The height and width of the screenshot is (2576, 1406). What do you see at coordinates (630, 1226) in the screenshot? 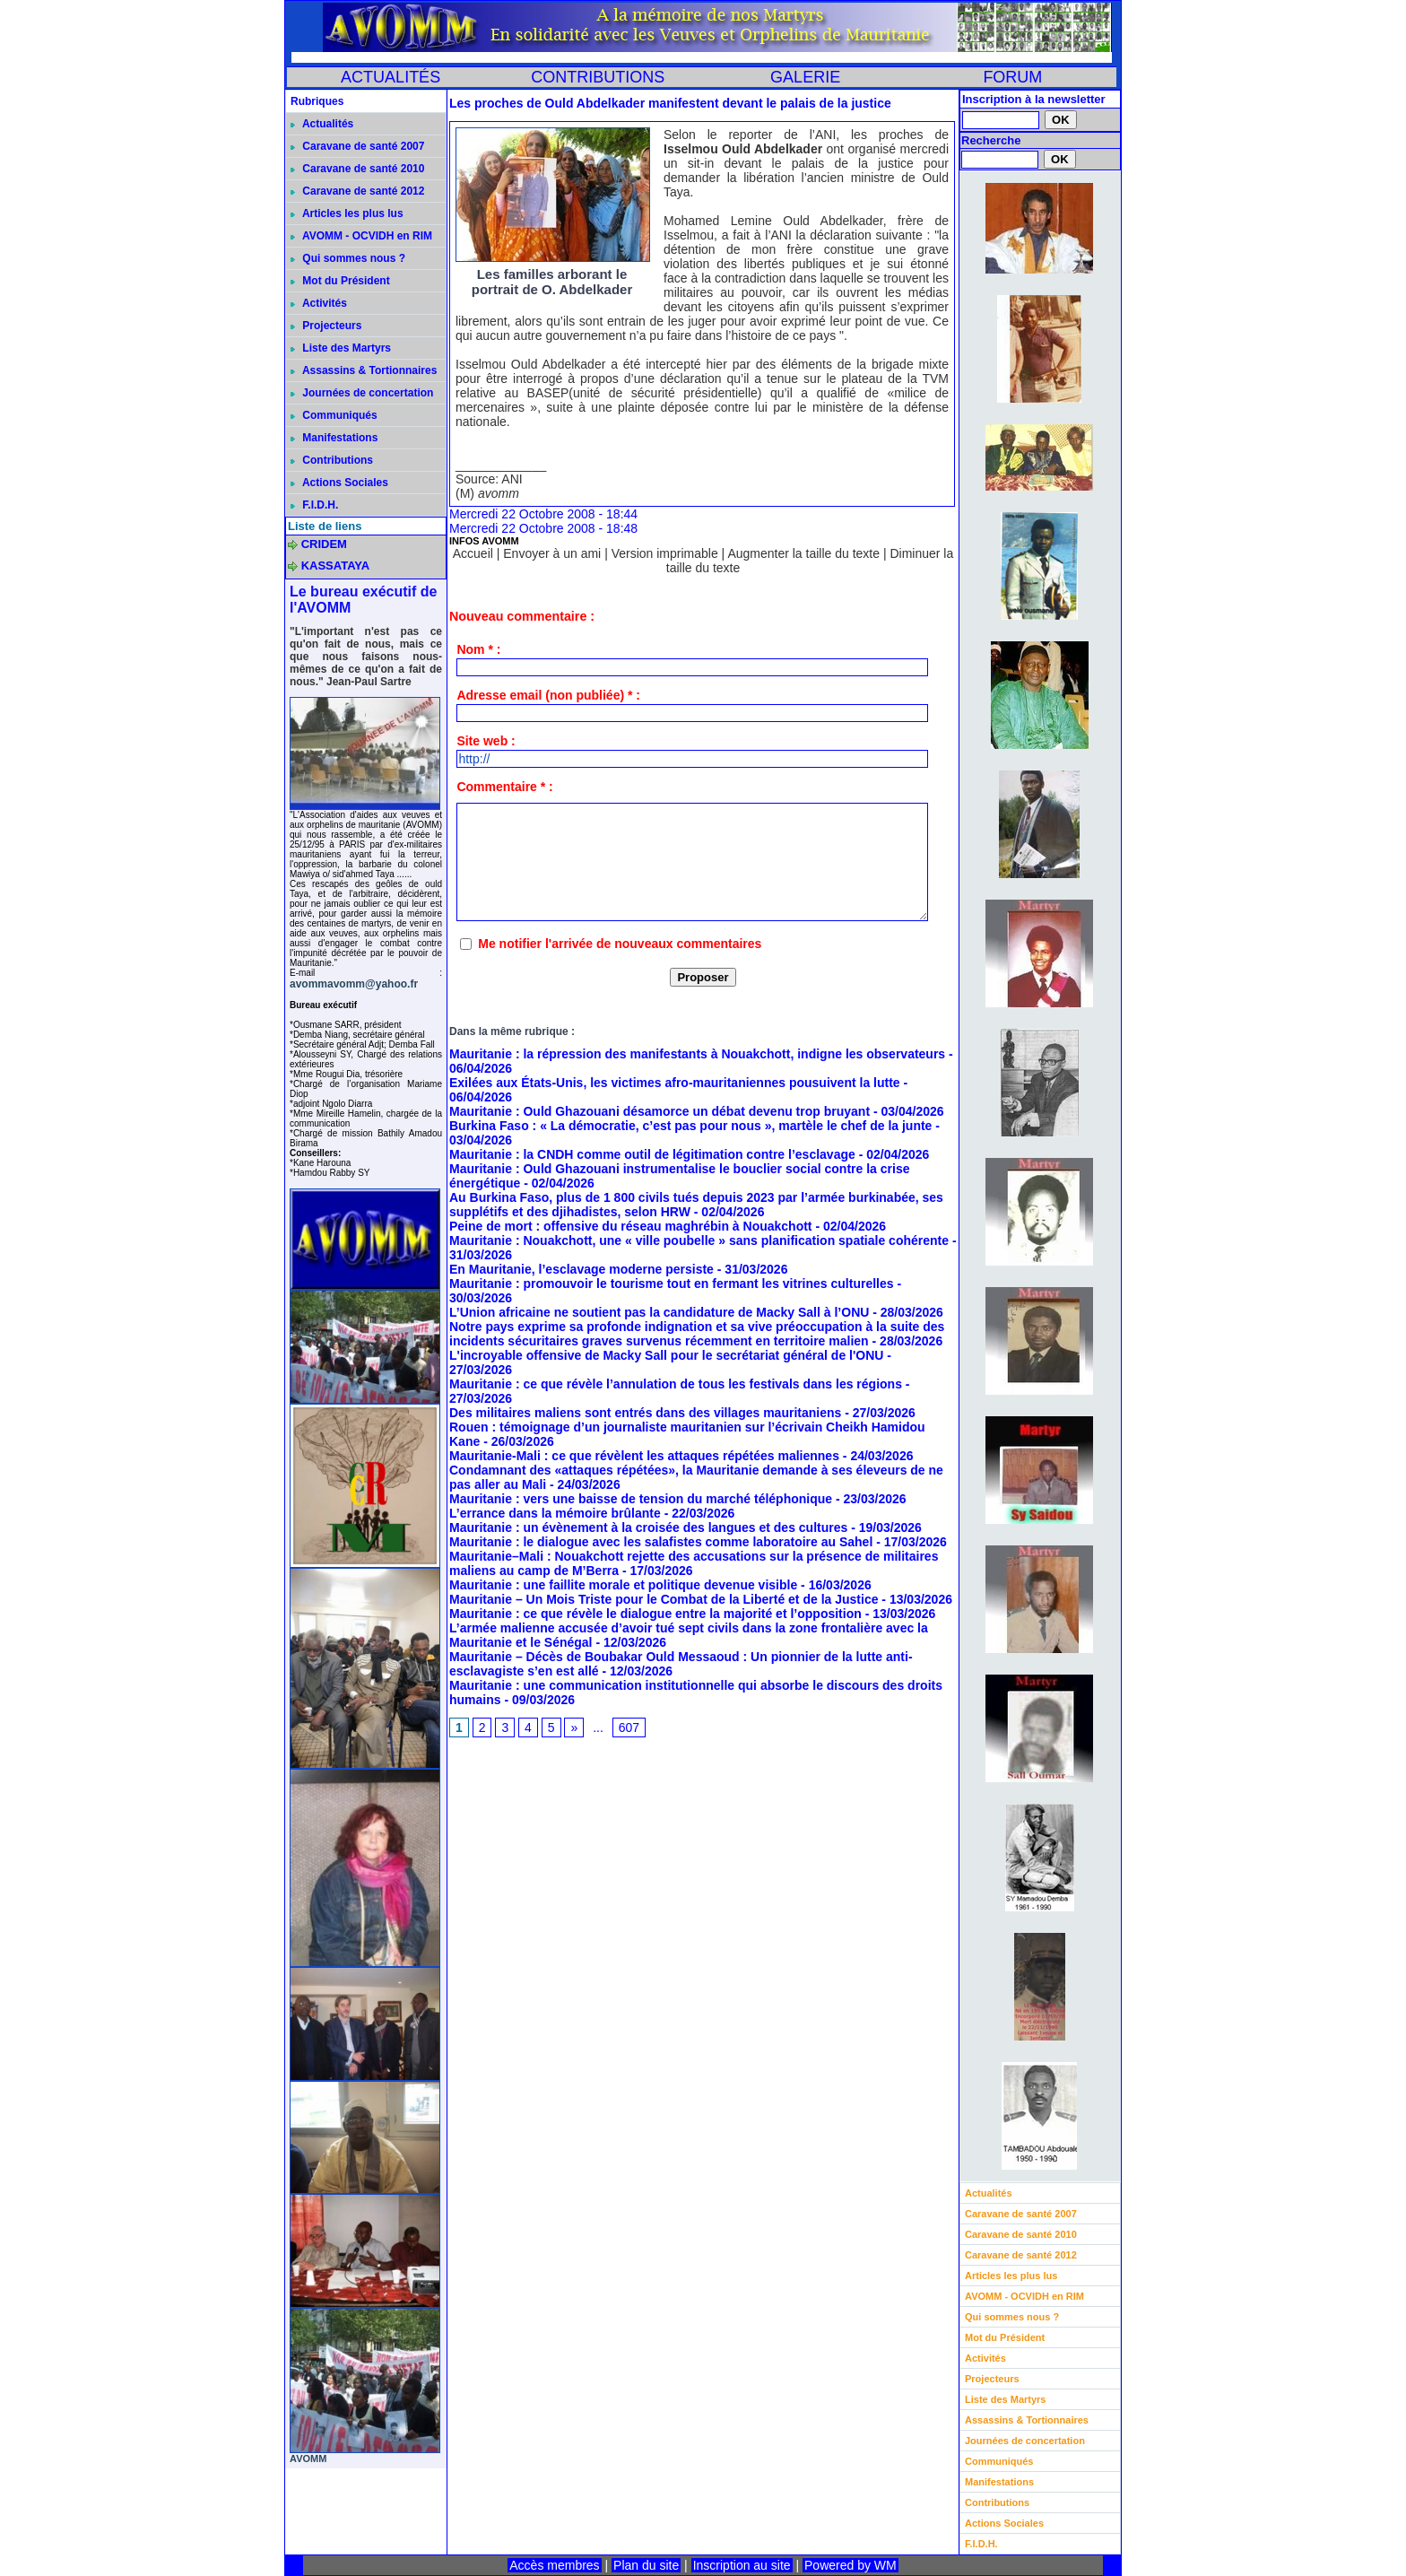
I see `Peine de mort : offensive du réseau maghrébin à Nouakchott` at bounding box center [630, 1226].